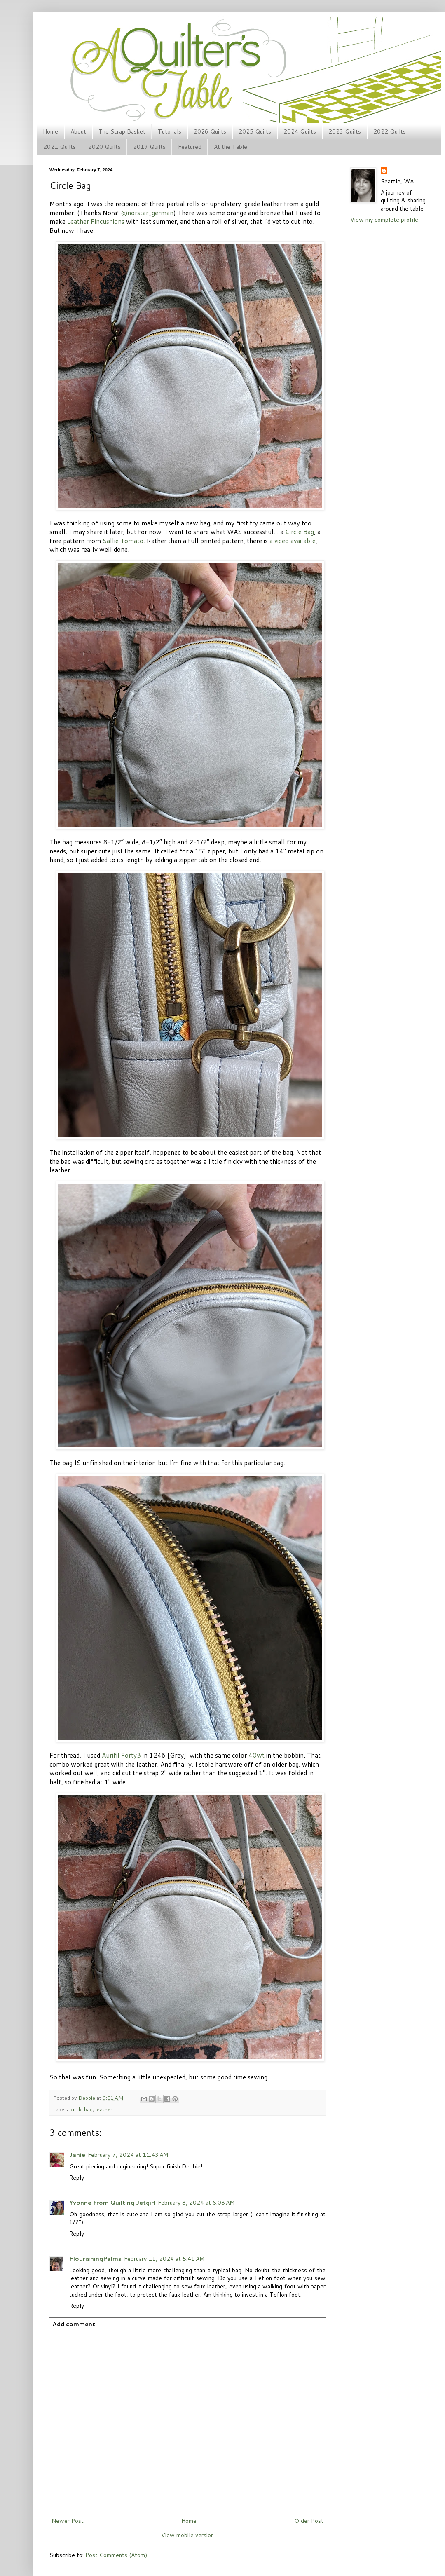  What do you see at coordinates (95, 2259) in the screenshot?
I see `FlourishingPalms` at bounding box center [95, 2259].